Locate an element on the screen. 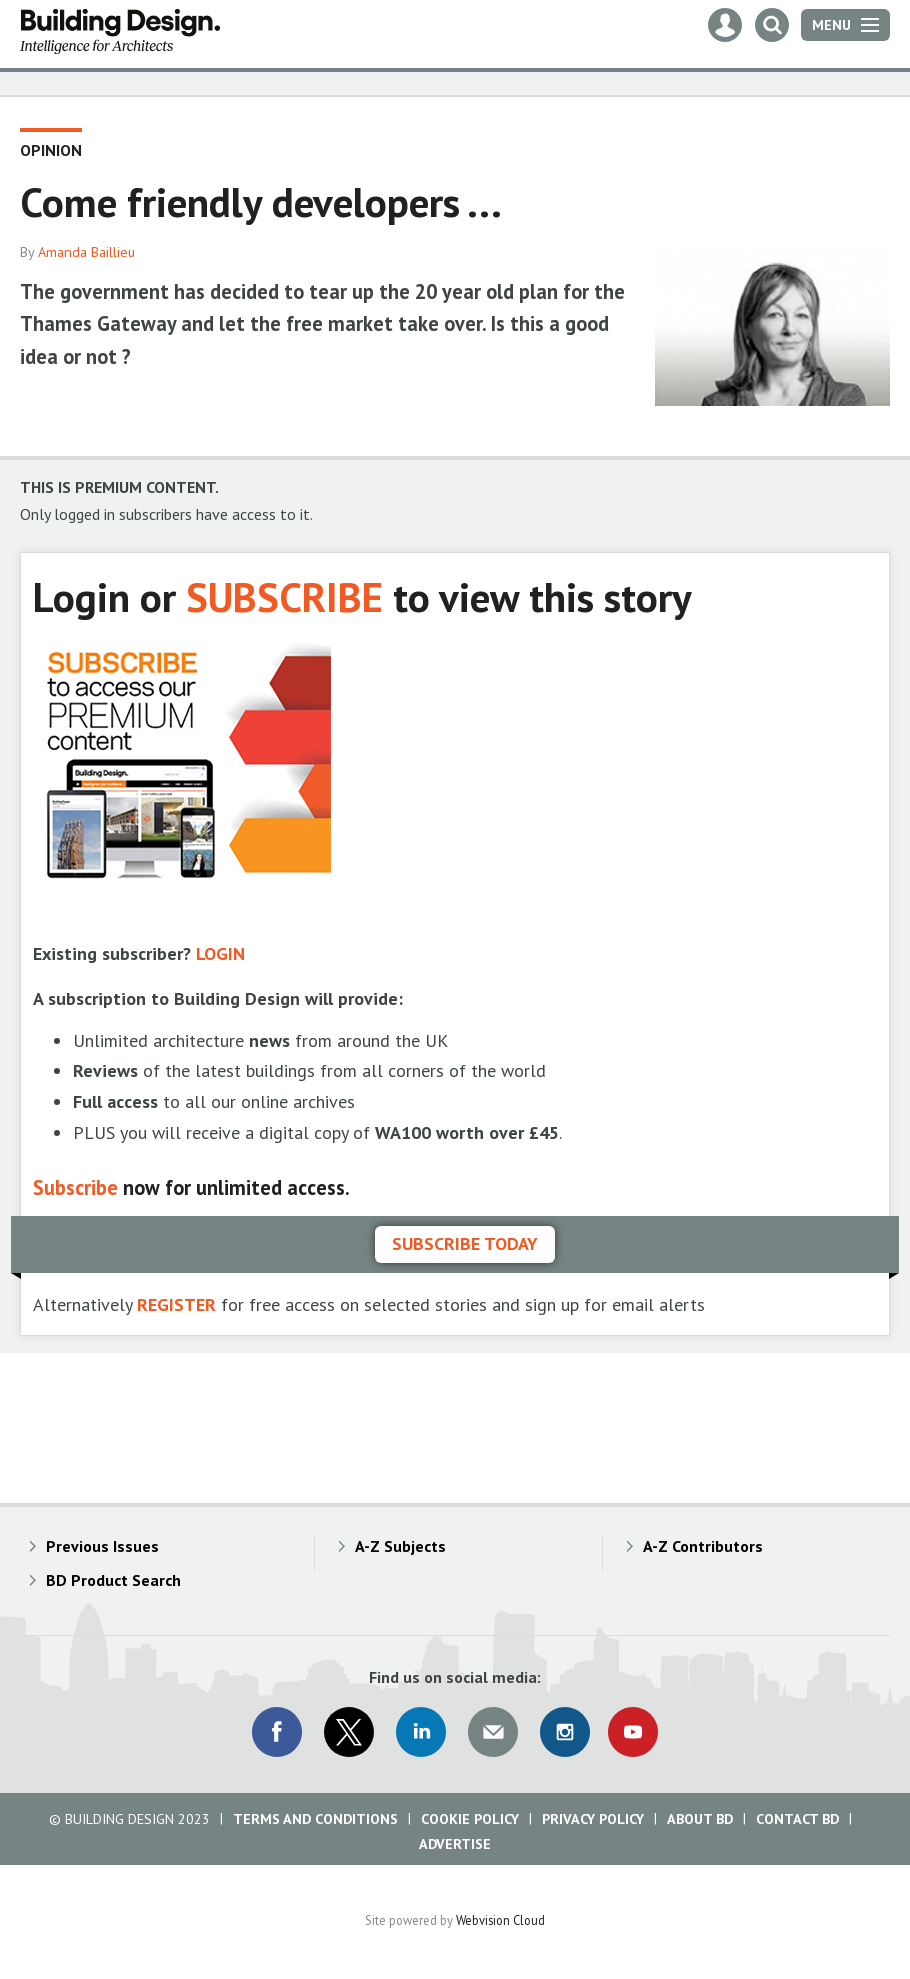 Image resolution: width=910 pixels, height=1979 pixels. LOGIN is located at coordinates (220, 953).